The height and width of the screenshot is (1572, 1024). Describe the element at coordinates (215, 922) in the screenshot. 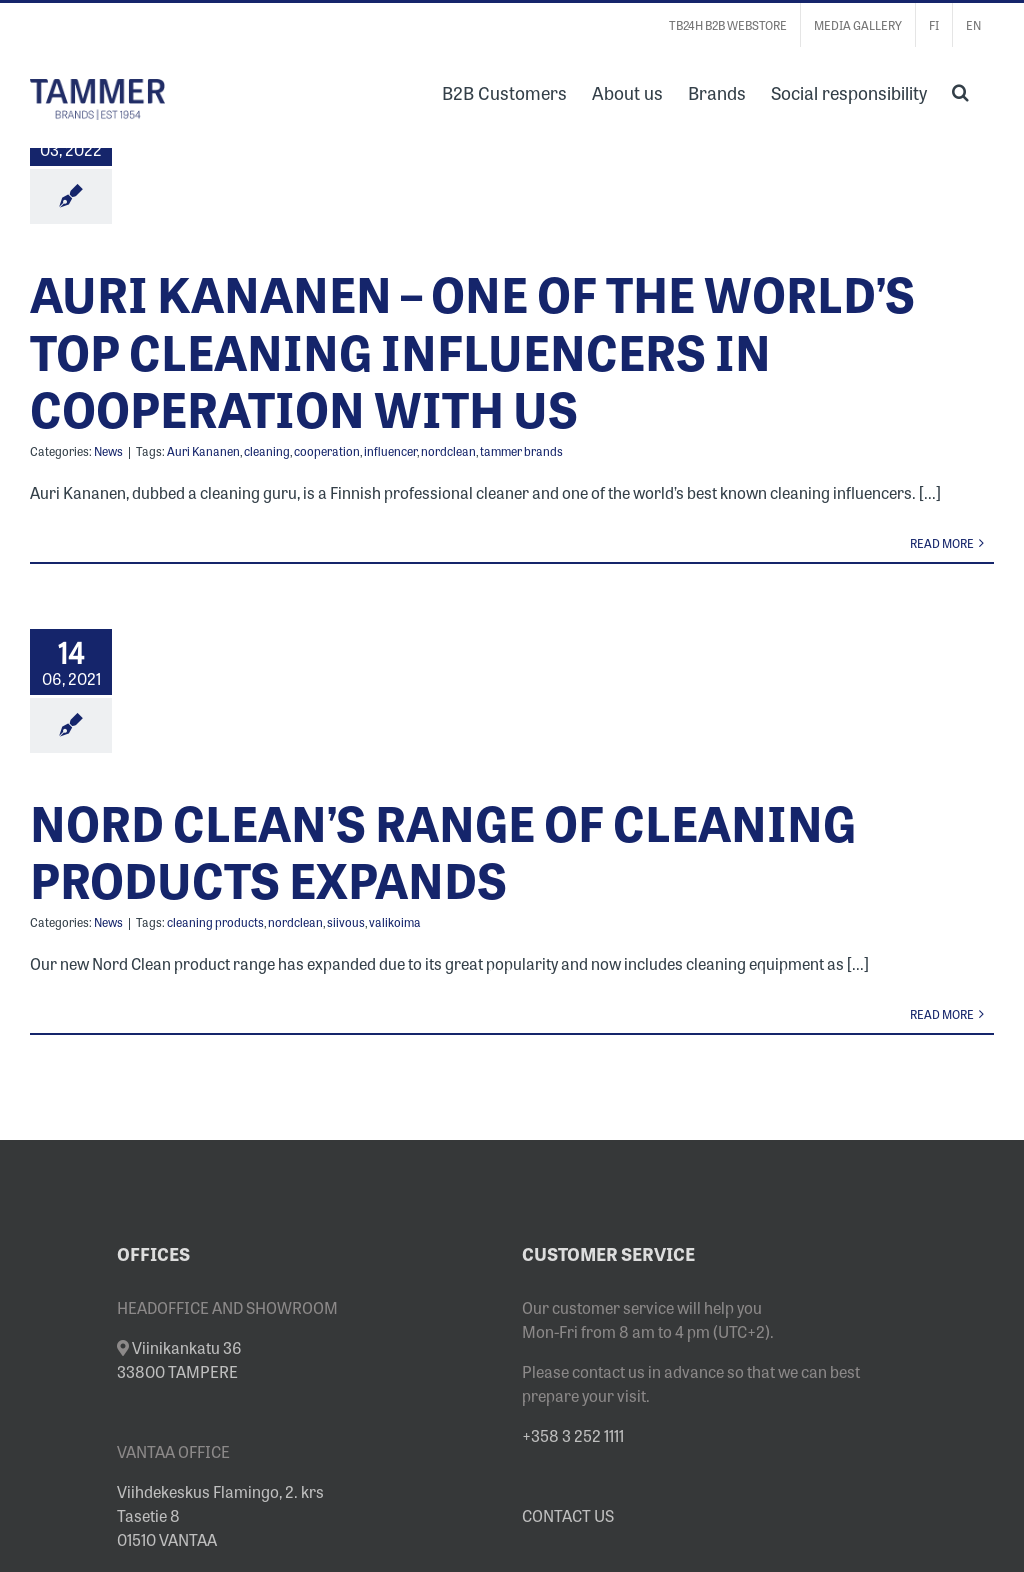

I see `cleaning products` at that location.